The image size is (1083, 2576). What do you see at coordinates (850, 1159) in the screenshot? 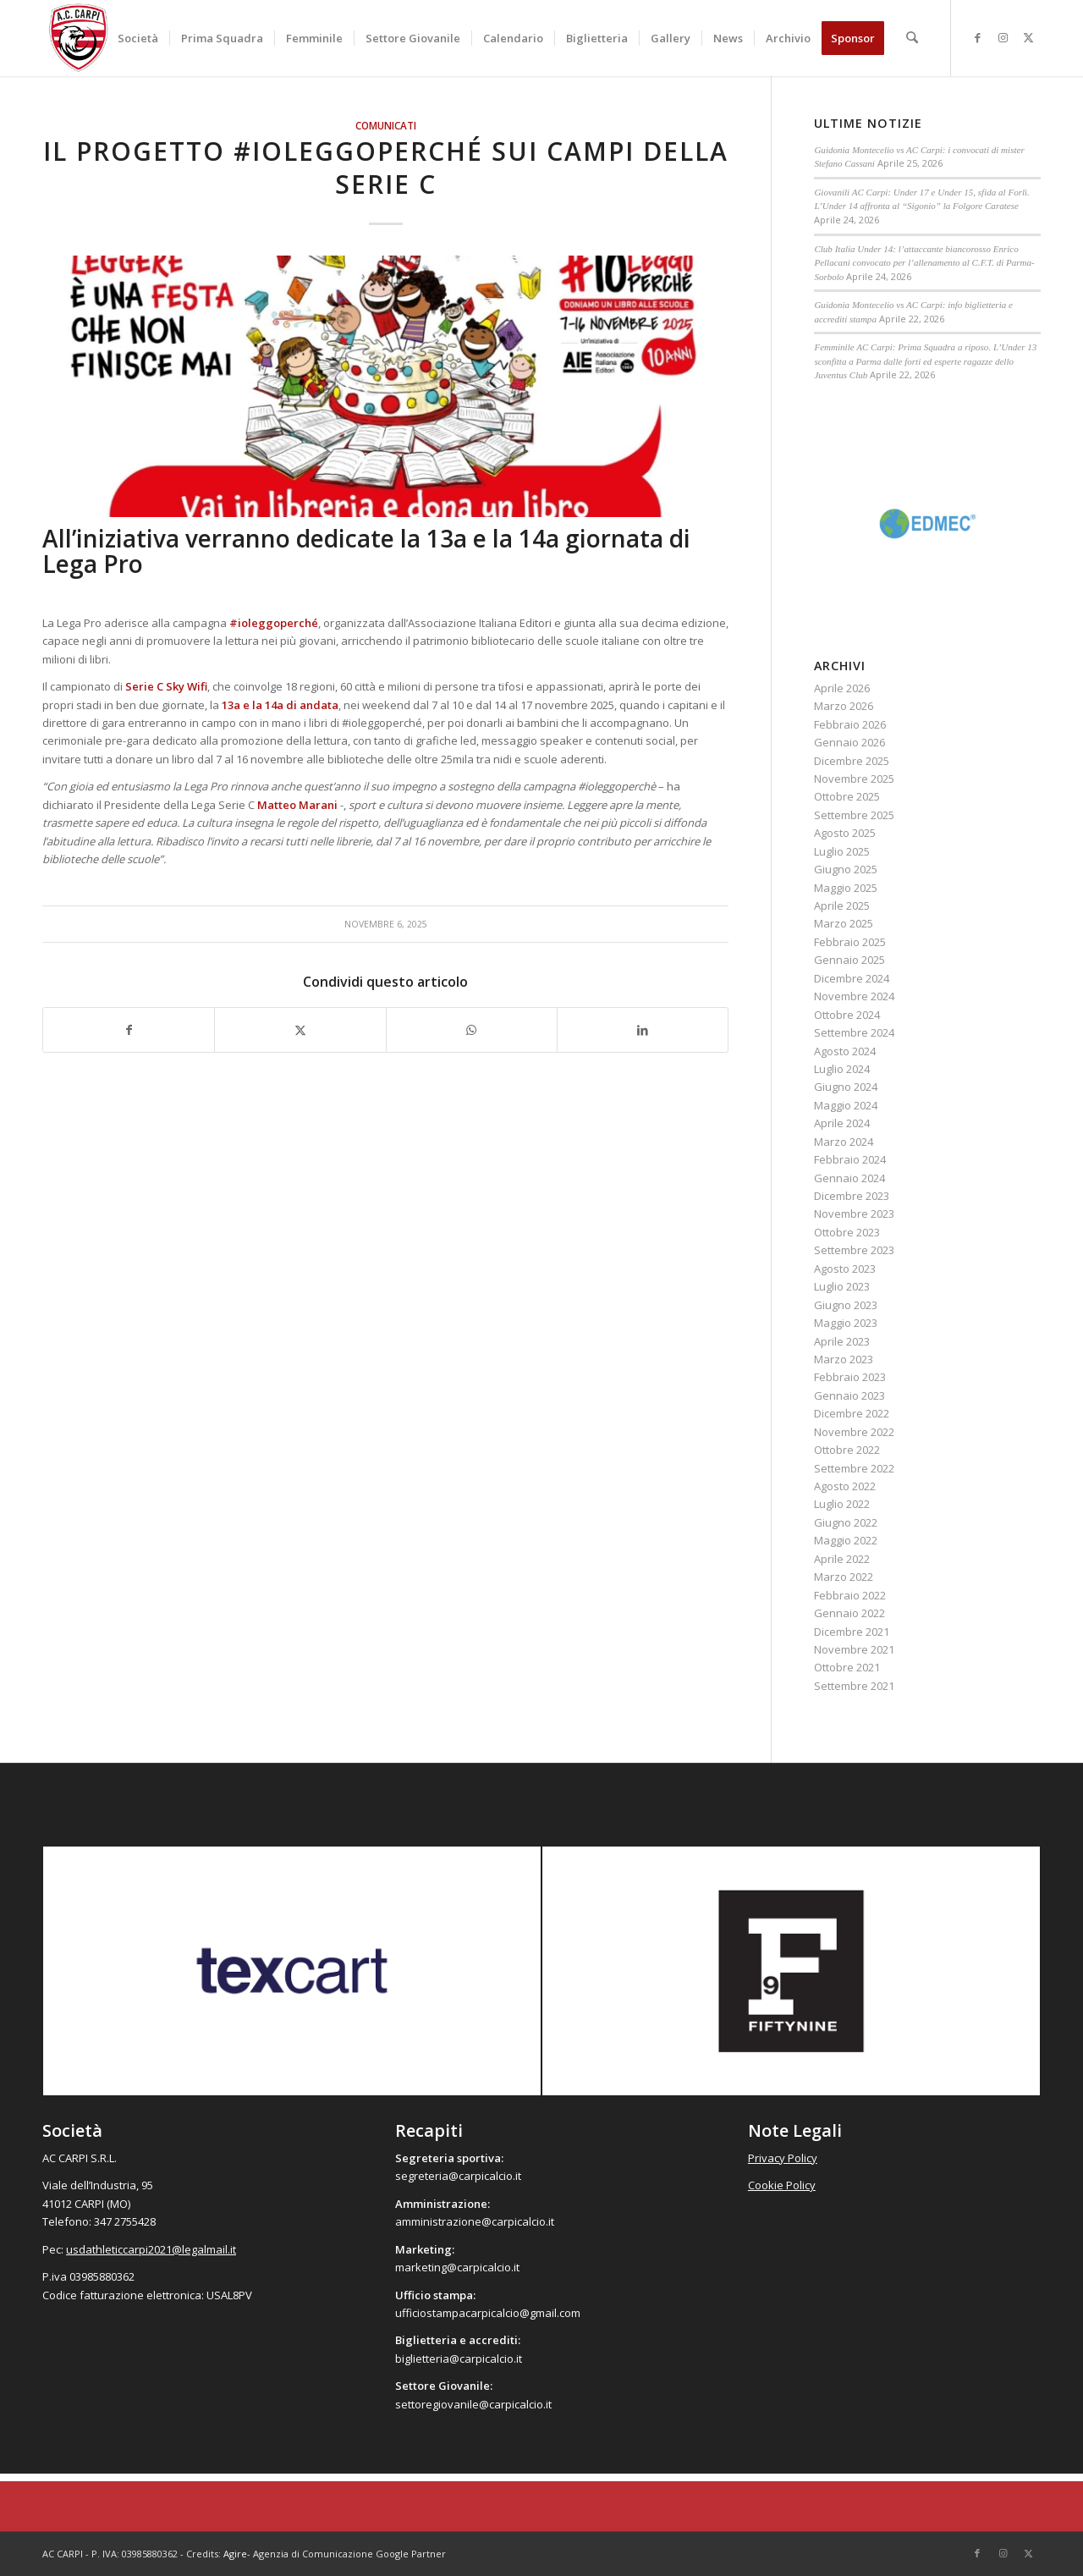
I see `Febbraio 2024` at bounding box center [850, 1159].